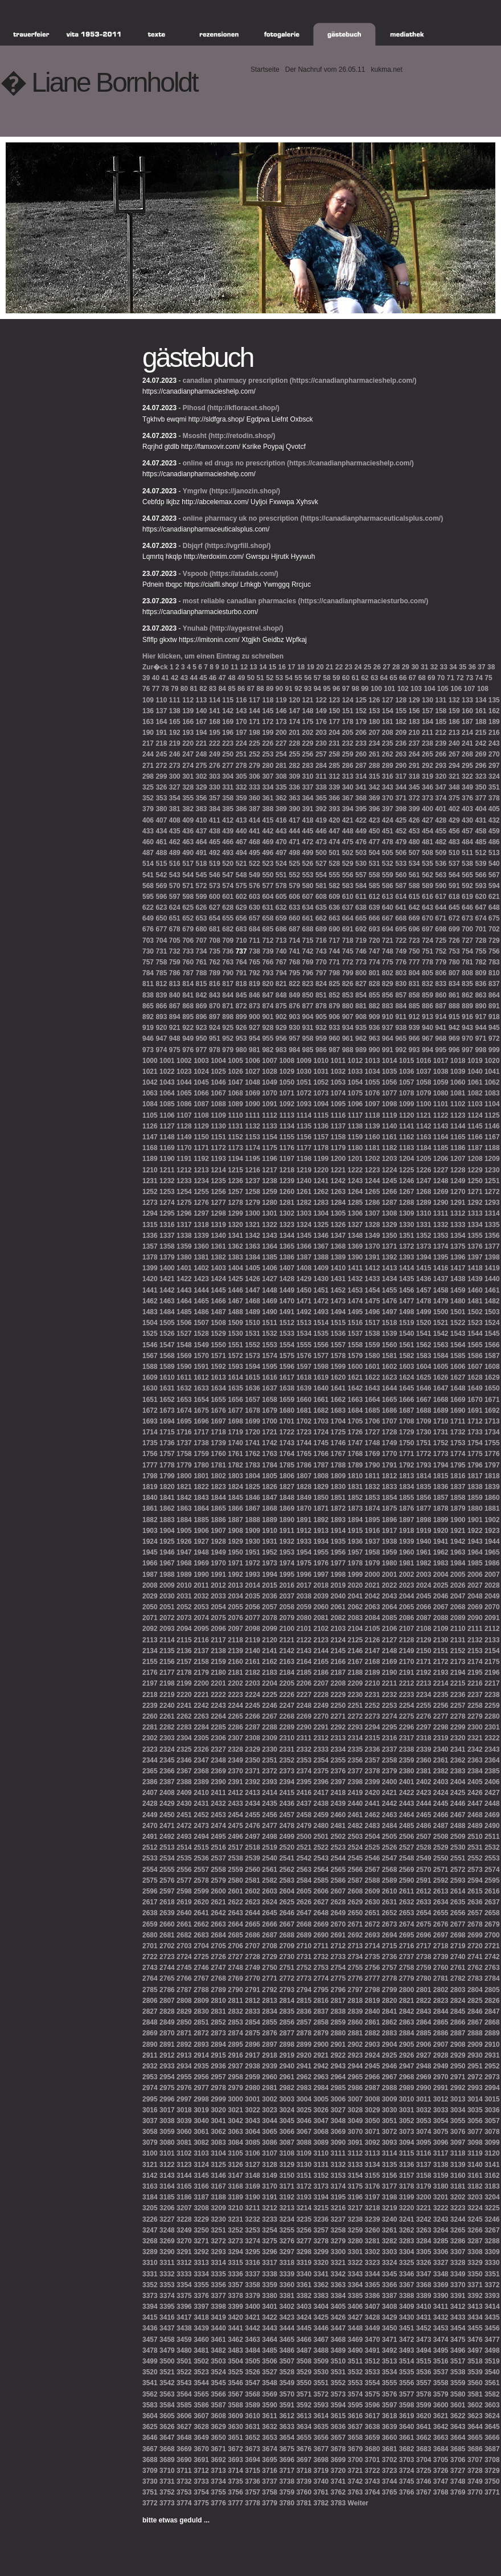 Image resolution: width=501 pixels, height=2576 pixels. What do you see at coordinates (184, 1946) in the screenshot?
I see `2703` at bounding box center [184, 1946].